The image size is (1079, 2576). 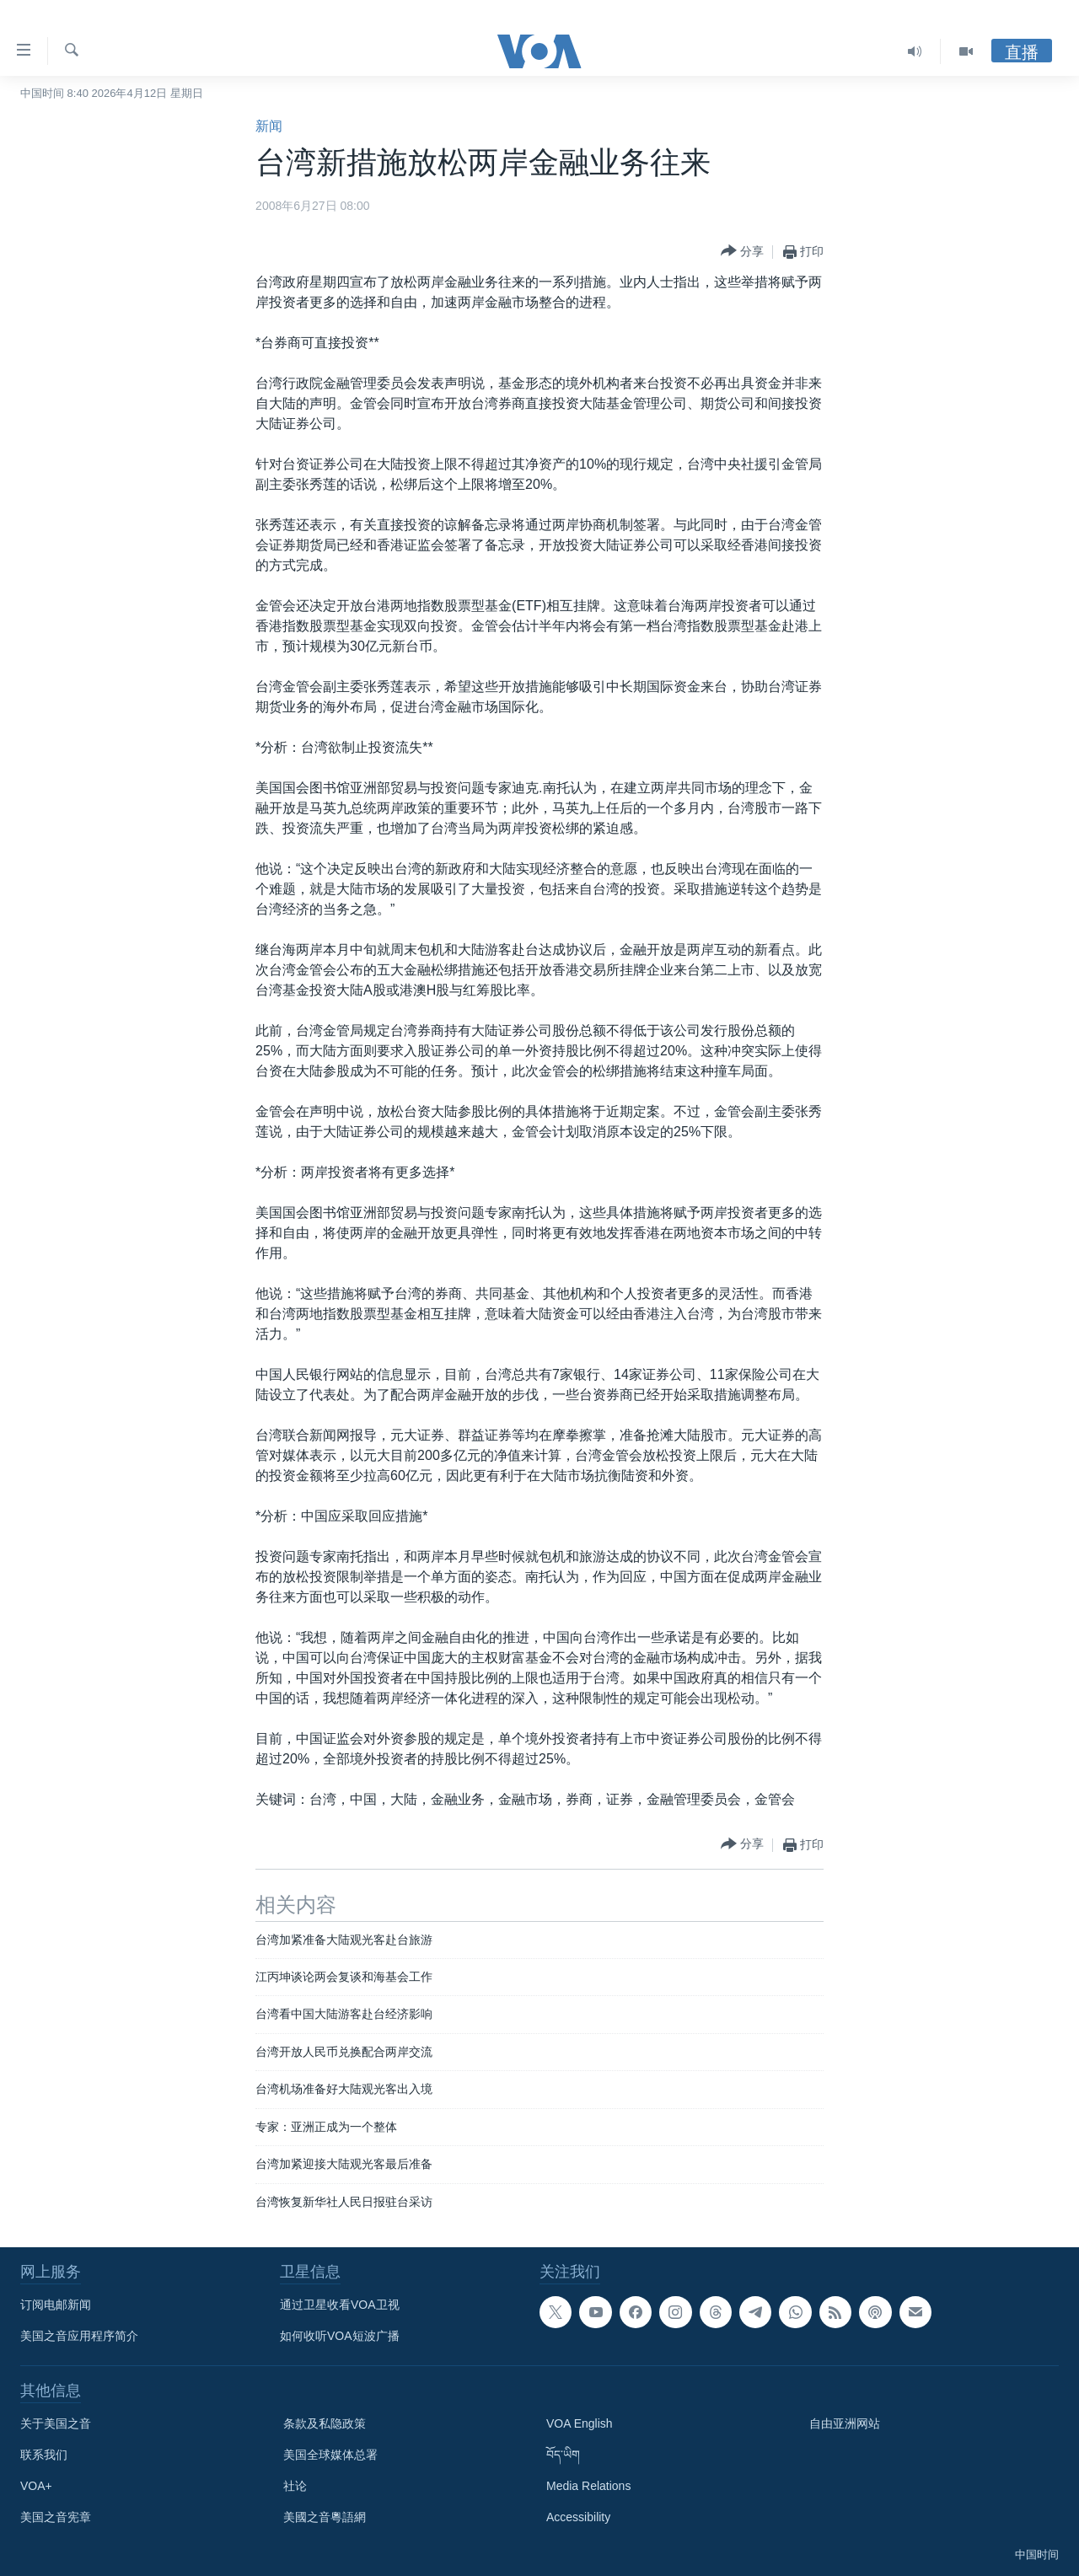 I want to click on 新闻, so click(x=268, y=126).